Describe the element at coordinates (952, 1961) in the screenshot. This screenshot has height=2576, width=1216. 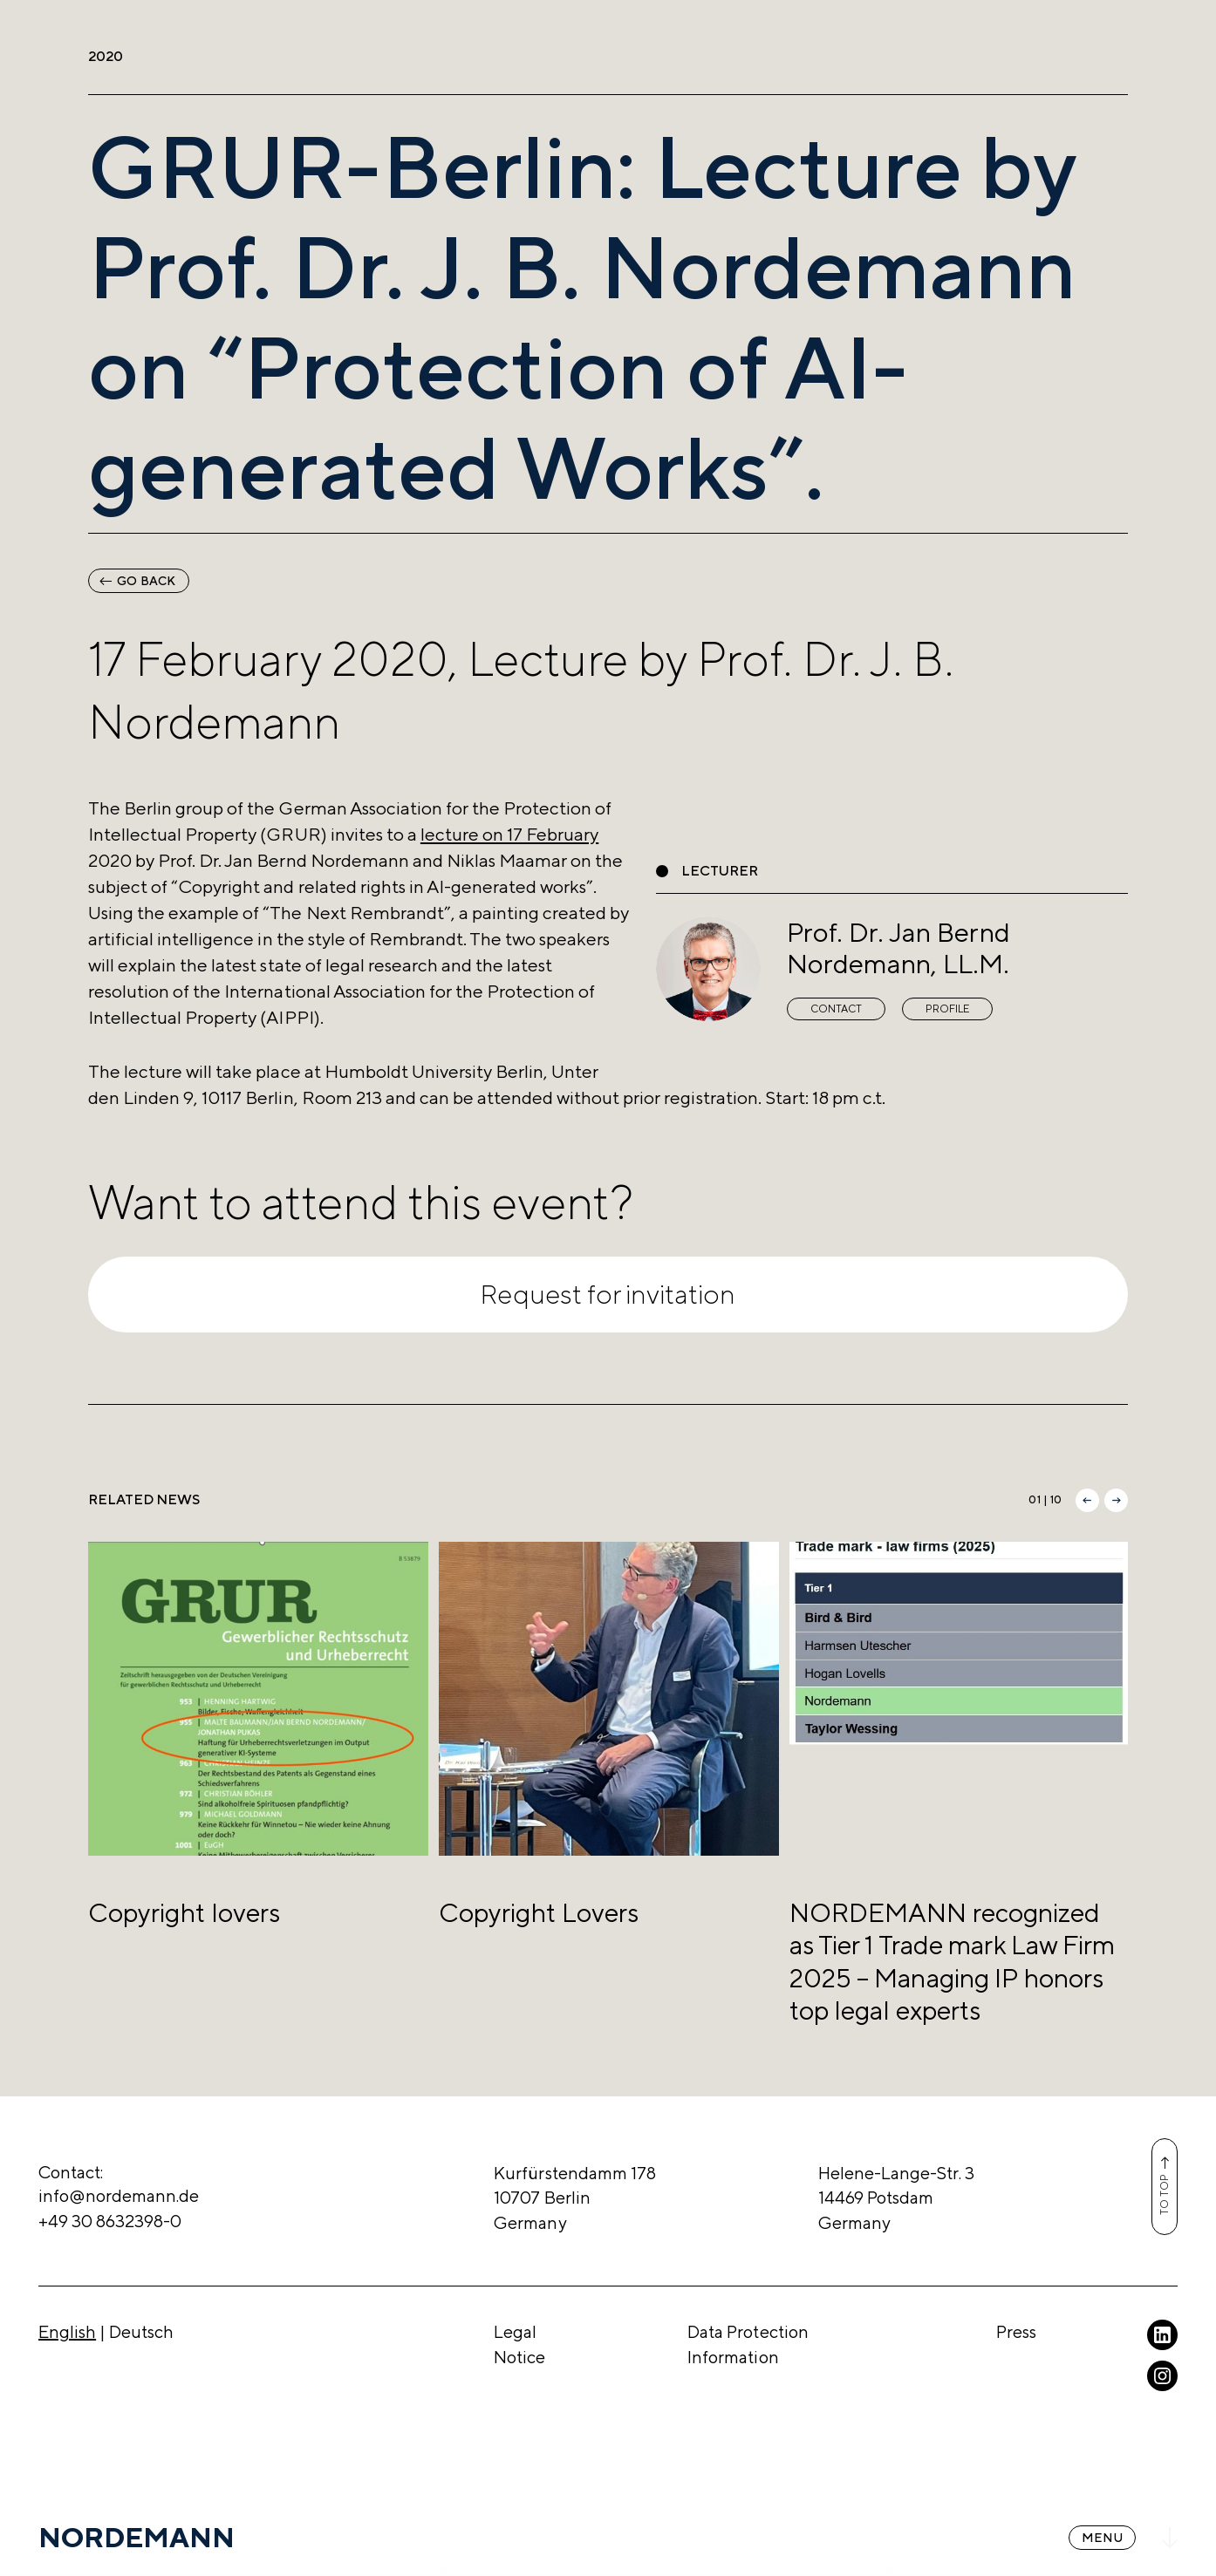
I see `NORDEMANN recognized as Tier 1 Trade mark Law Firm 2025 – Managing IP honors top legal experts` at that location.